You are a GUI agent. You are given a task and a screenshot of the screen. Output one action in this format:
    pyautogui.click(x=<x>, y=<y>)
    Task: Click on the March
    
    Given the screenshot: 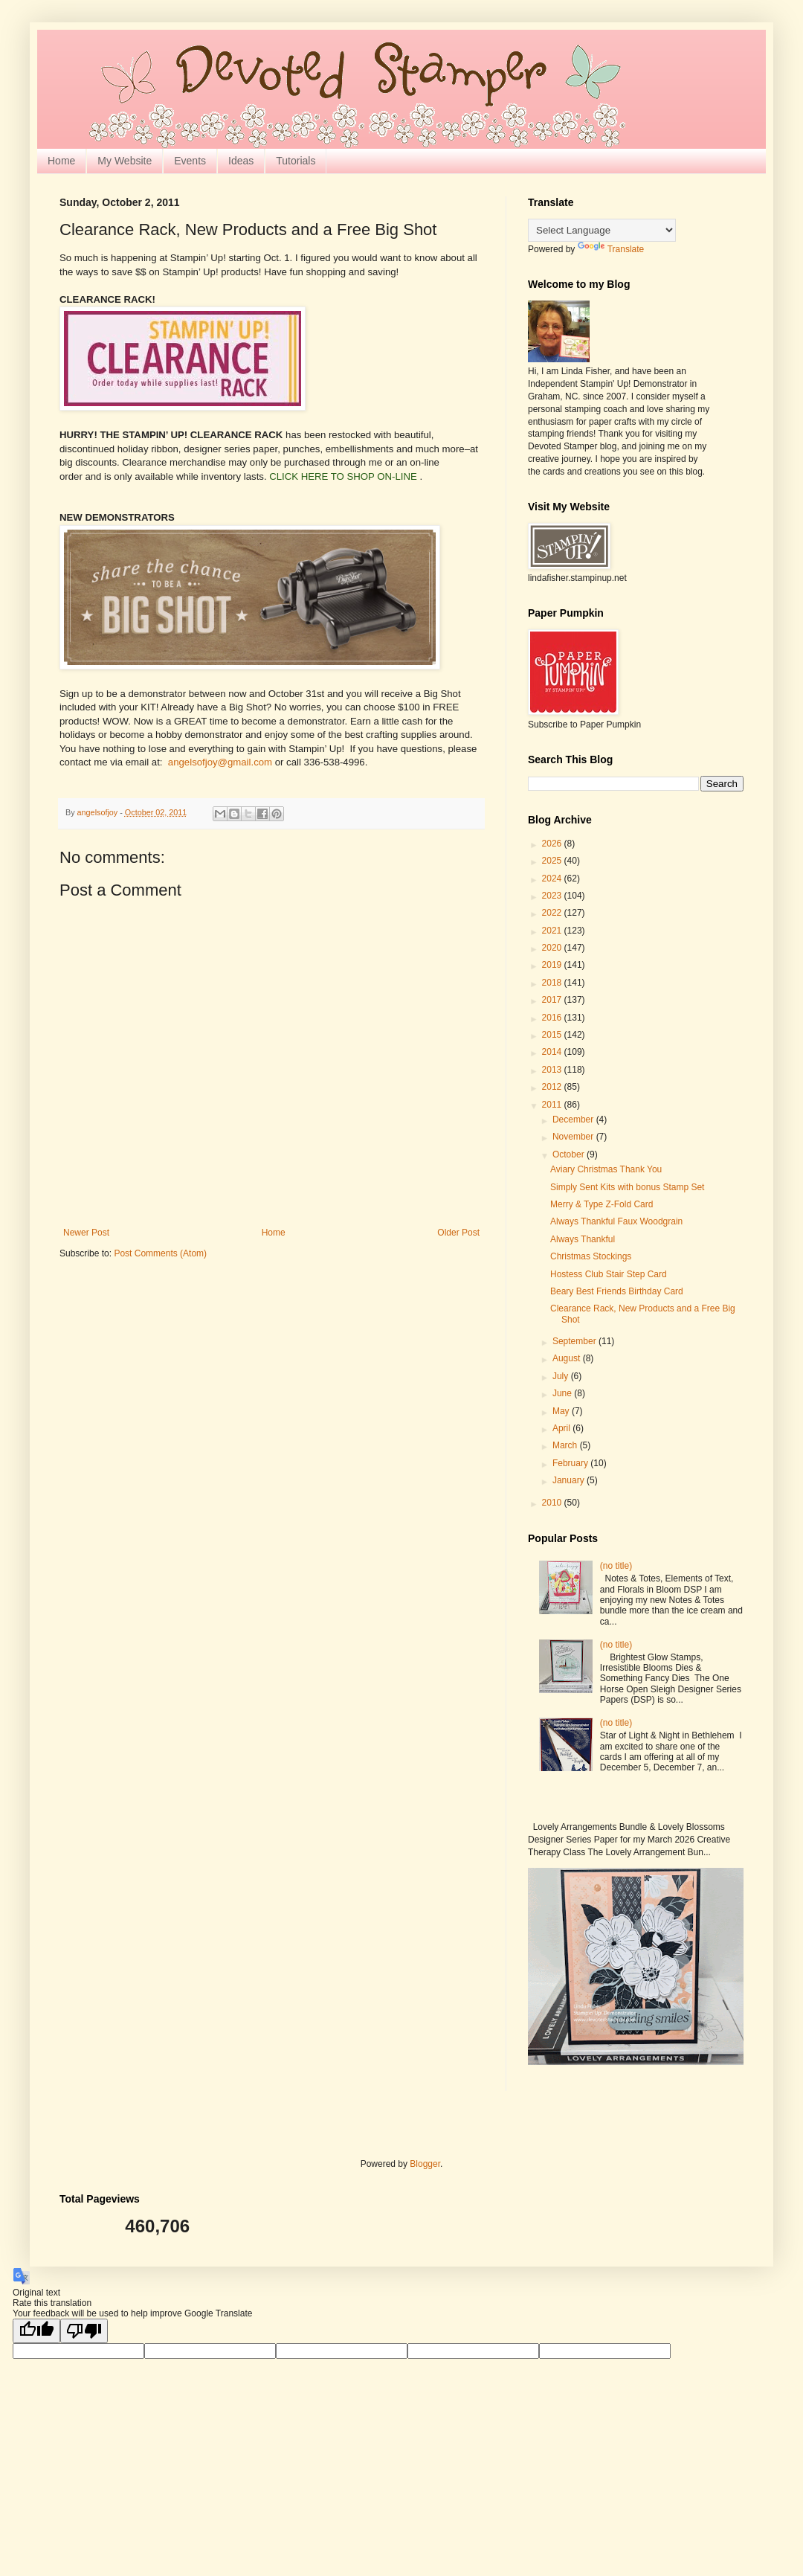 What is the action you would take?
    pyautogui.click(x=566, y=1445)
    